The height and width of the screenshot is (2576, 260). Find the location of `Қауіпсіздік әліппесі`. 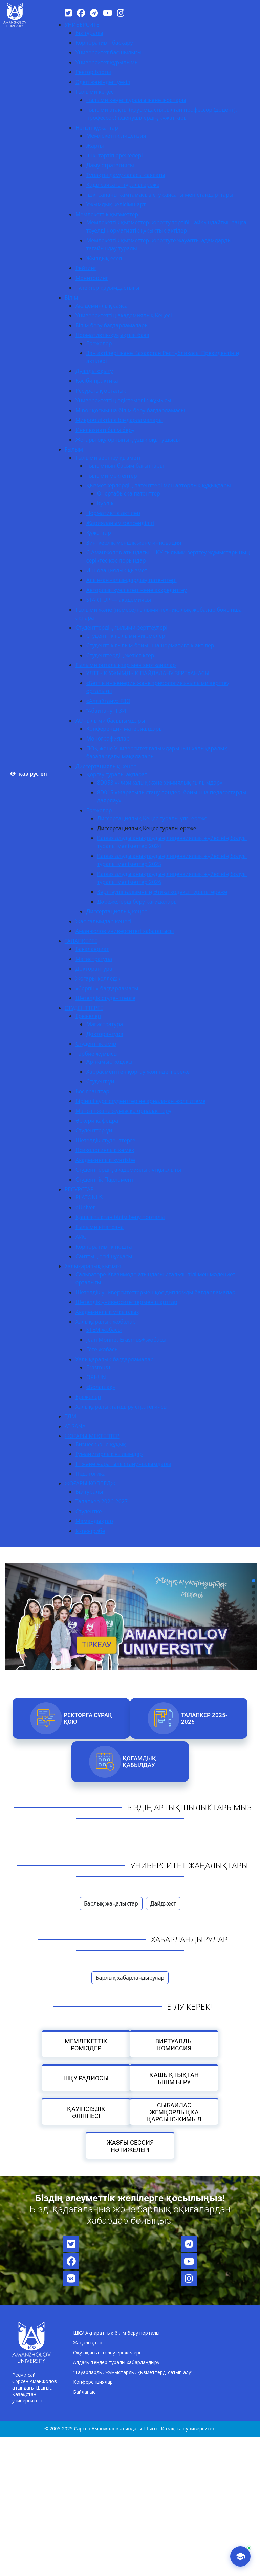

Қауіпсіздік әліппесі is located at coordinates (86, 2112).